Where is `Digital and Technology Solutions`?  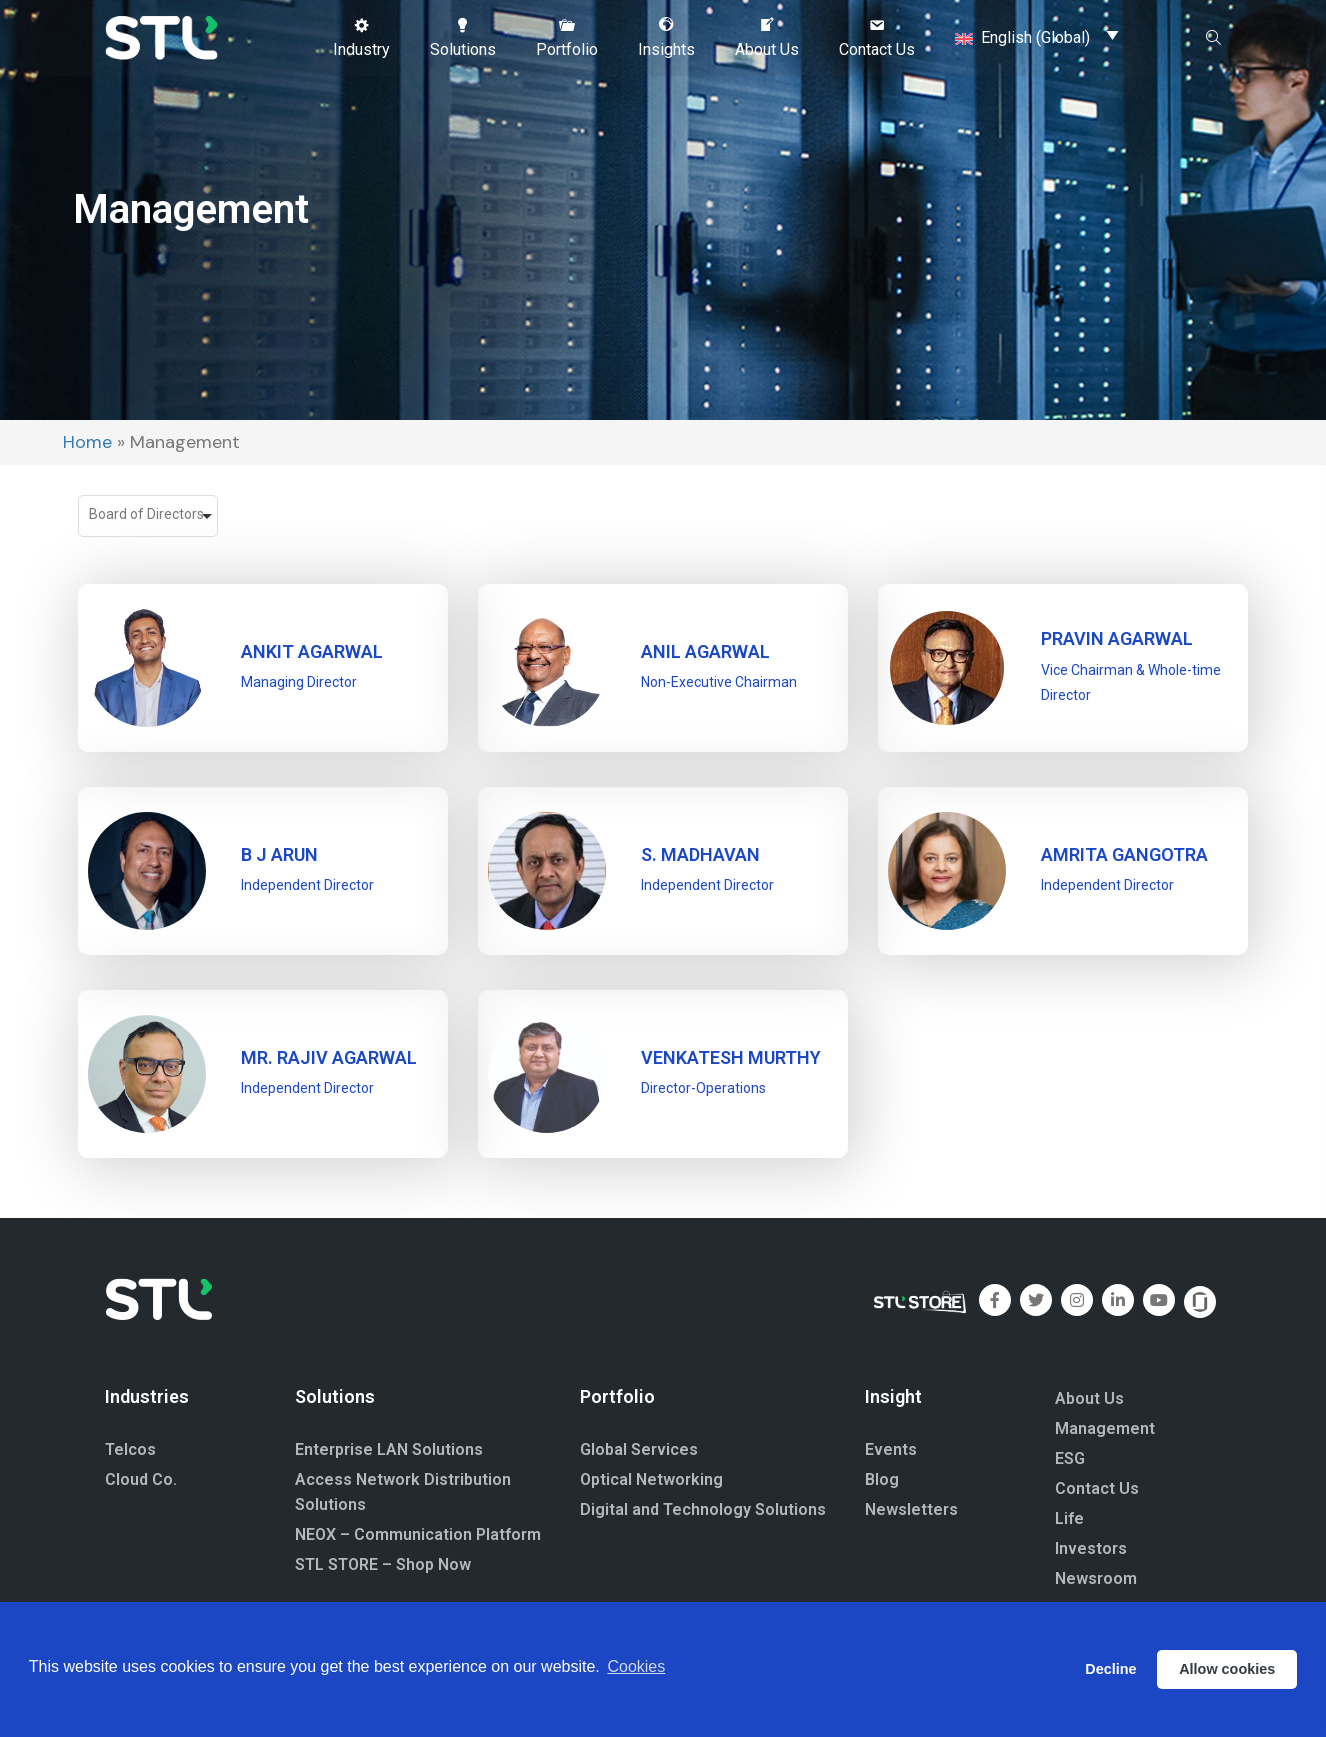 Digital and Technology Solutions is located at coordinates (703, 1509).